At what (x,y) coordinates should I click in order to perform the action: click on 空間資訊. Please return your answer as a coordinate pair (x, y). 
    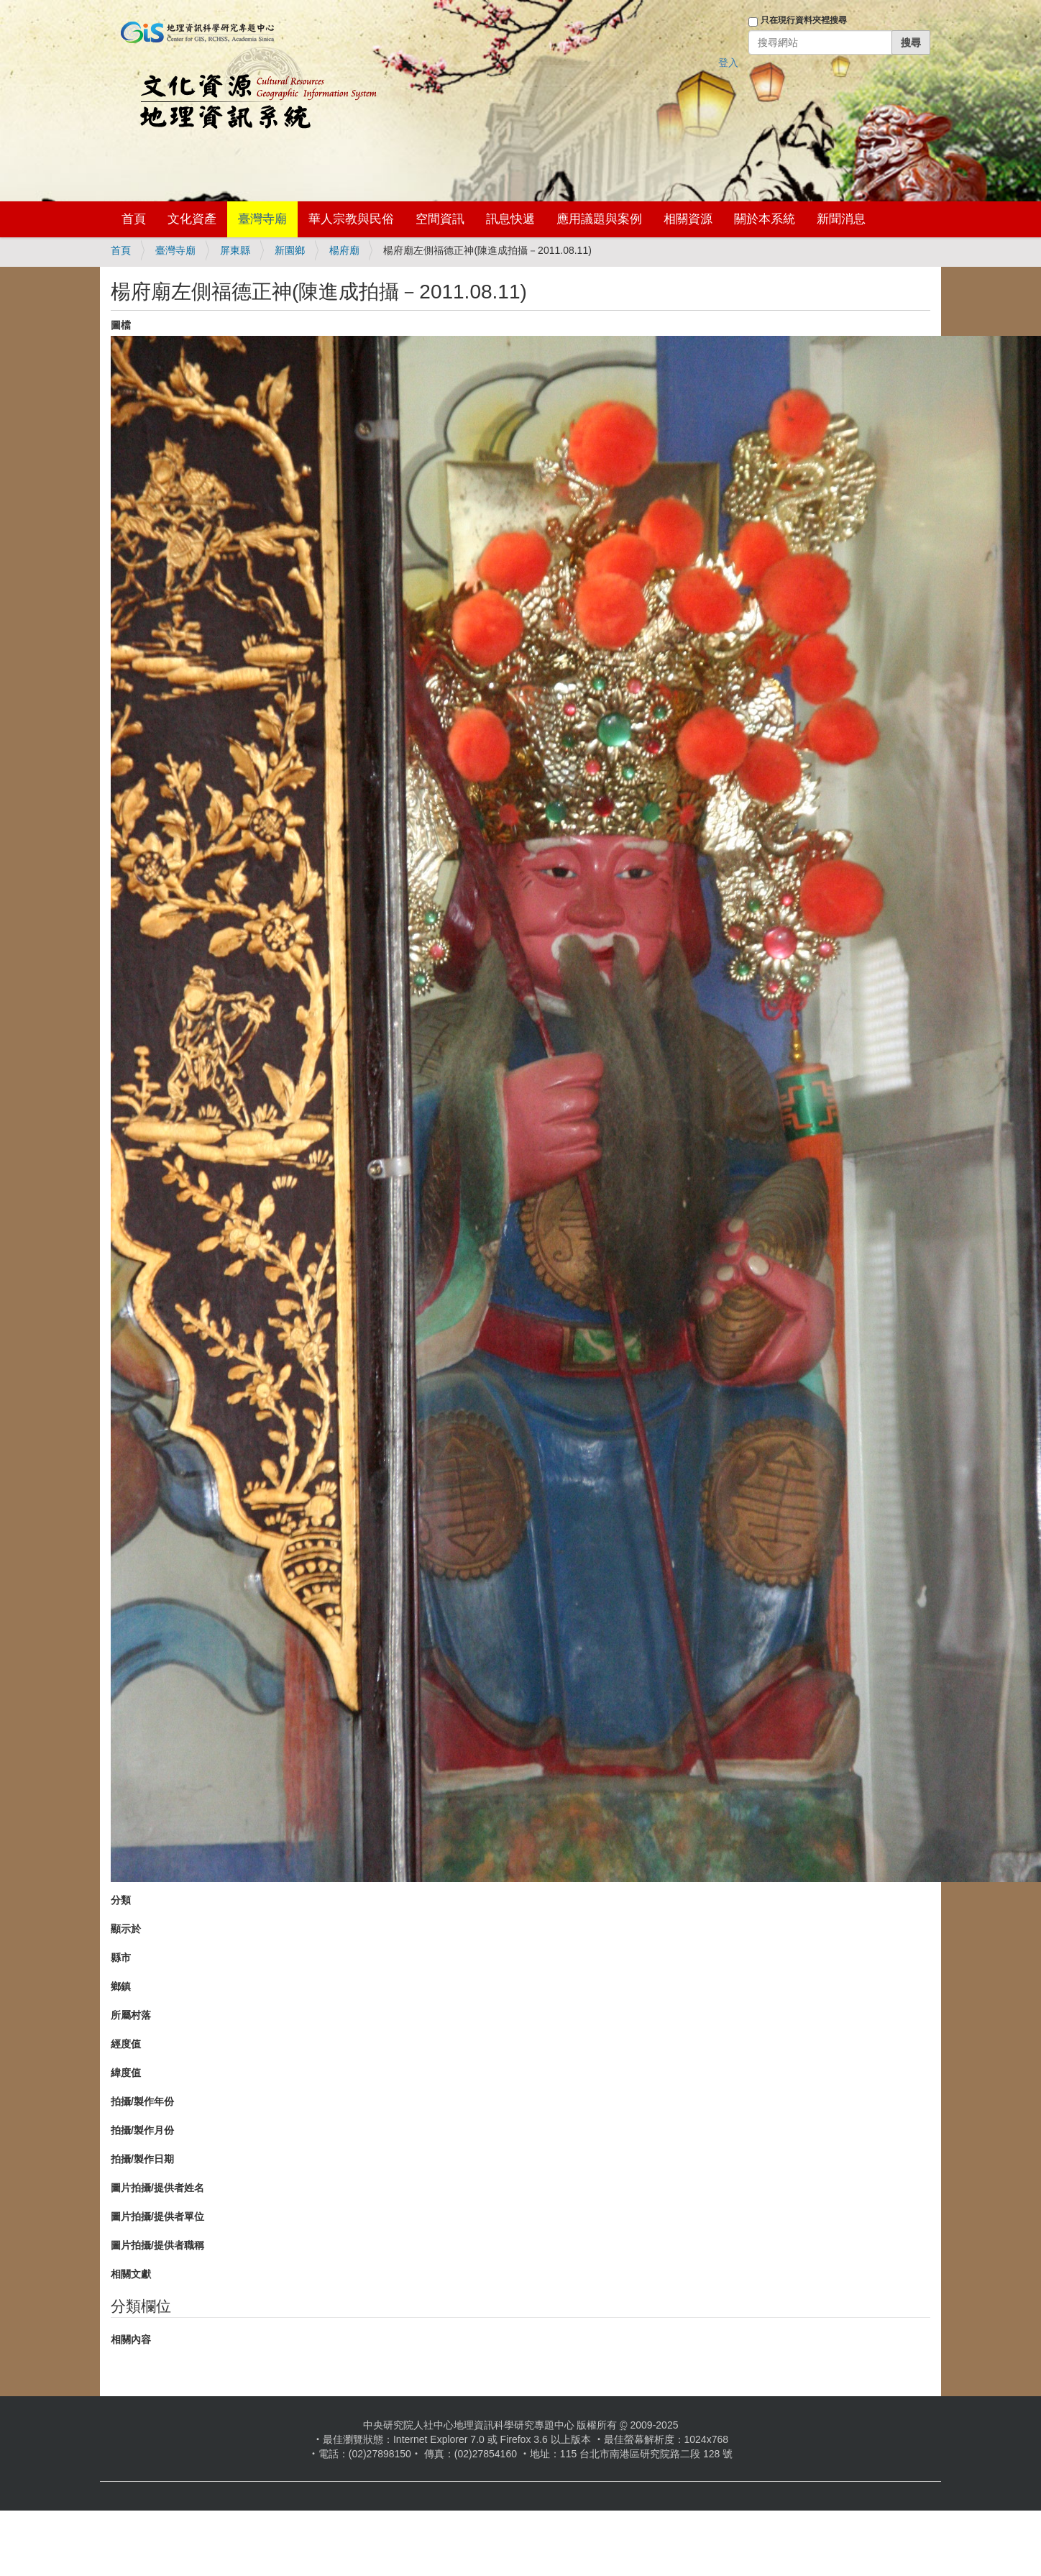
    Looking at the image, I should click on (440, 219).